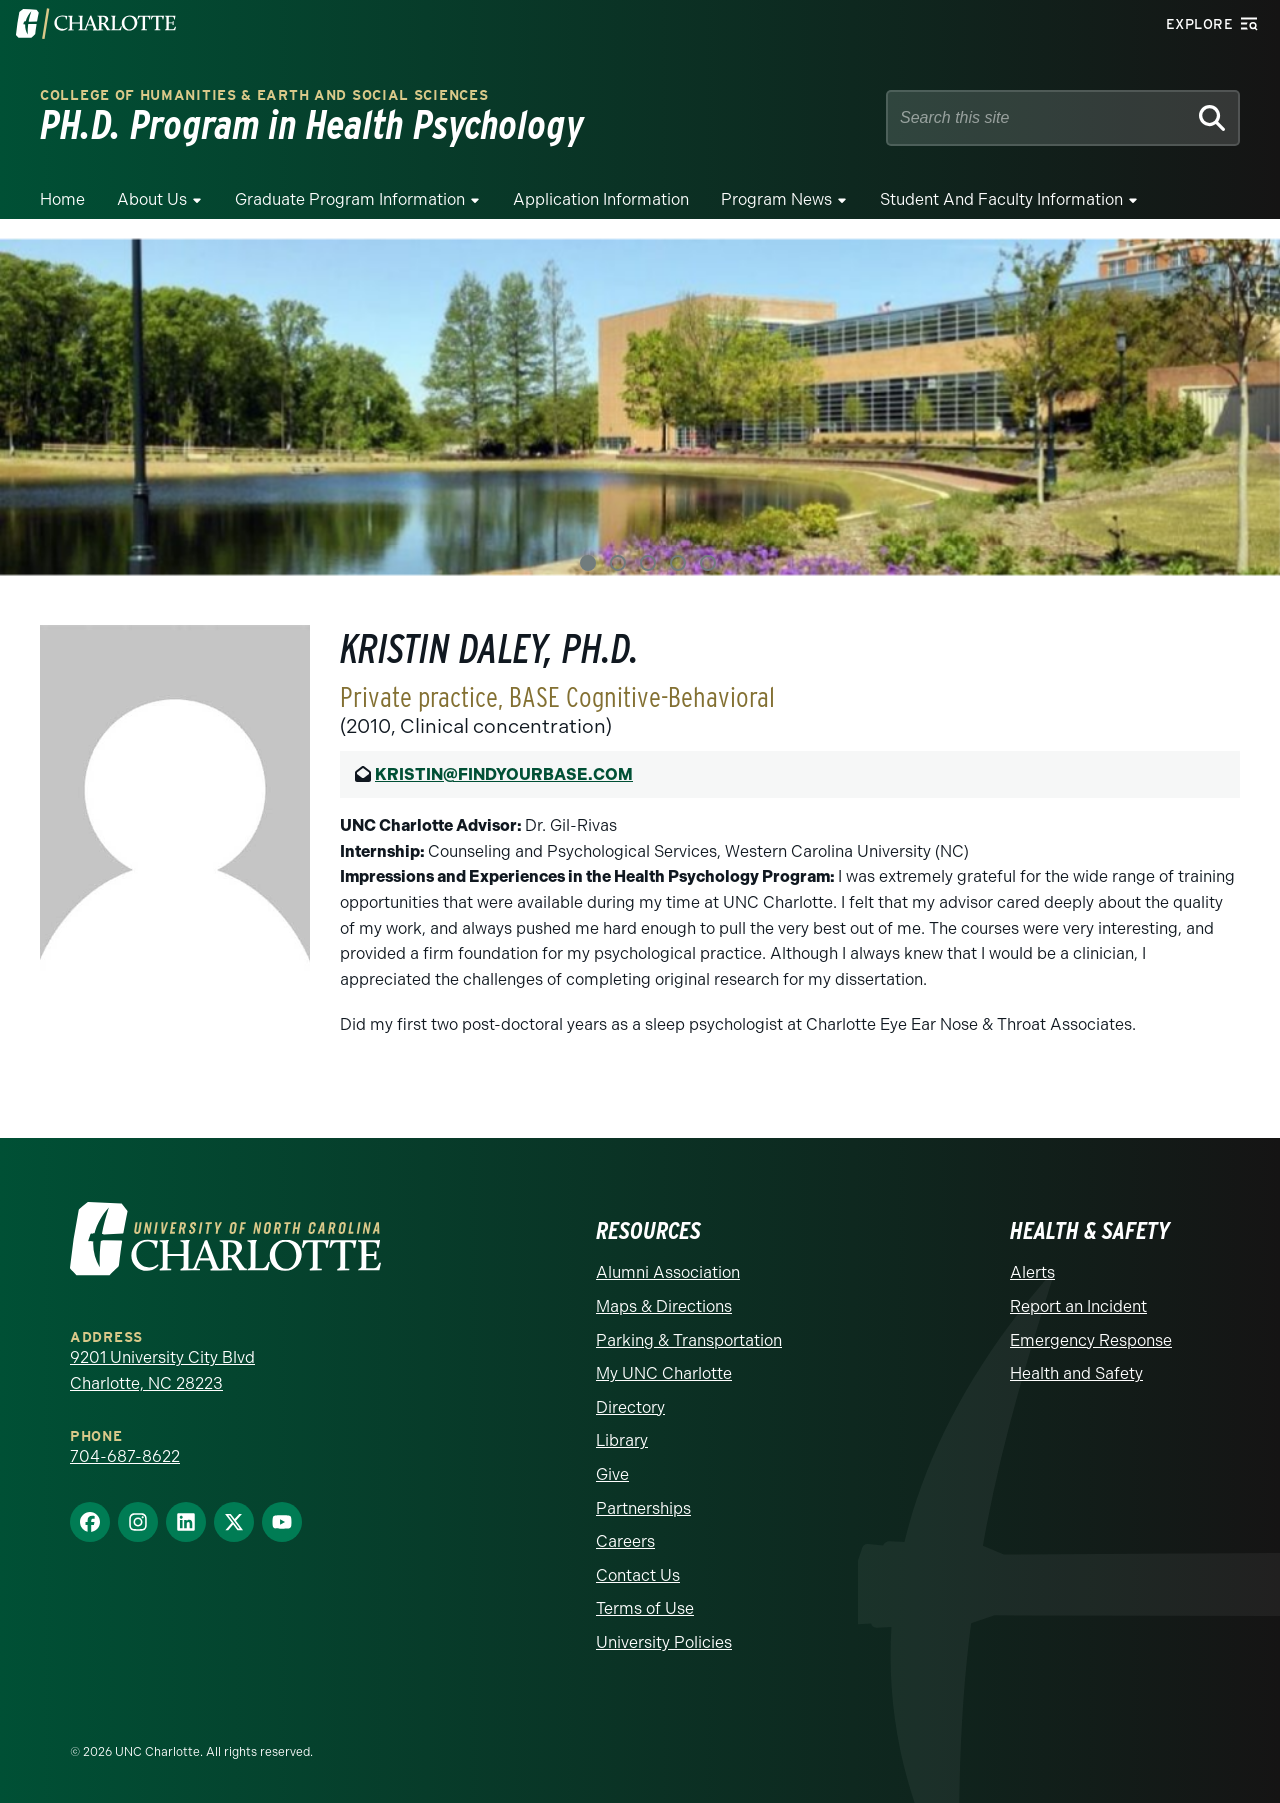 This screenshot has width=1280, height=1803. What do you see at coordinates (152, 199) in the screenshot?
I see `About Us` at bounding box center [152, 199].